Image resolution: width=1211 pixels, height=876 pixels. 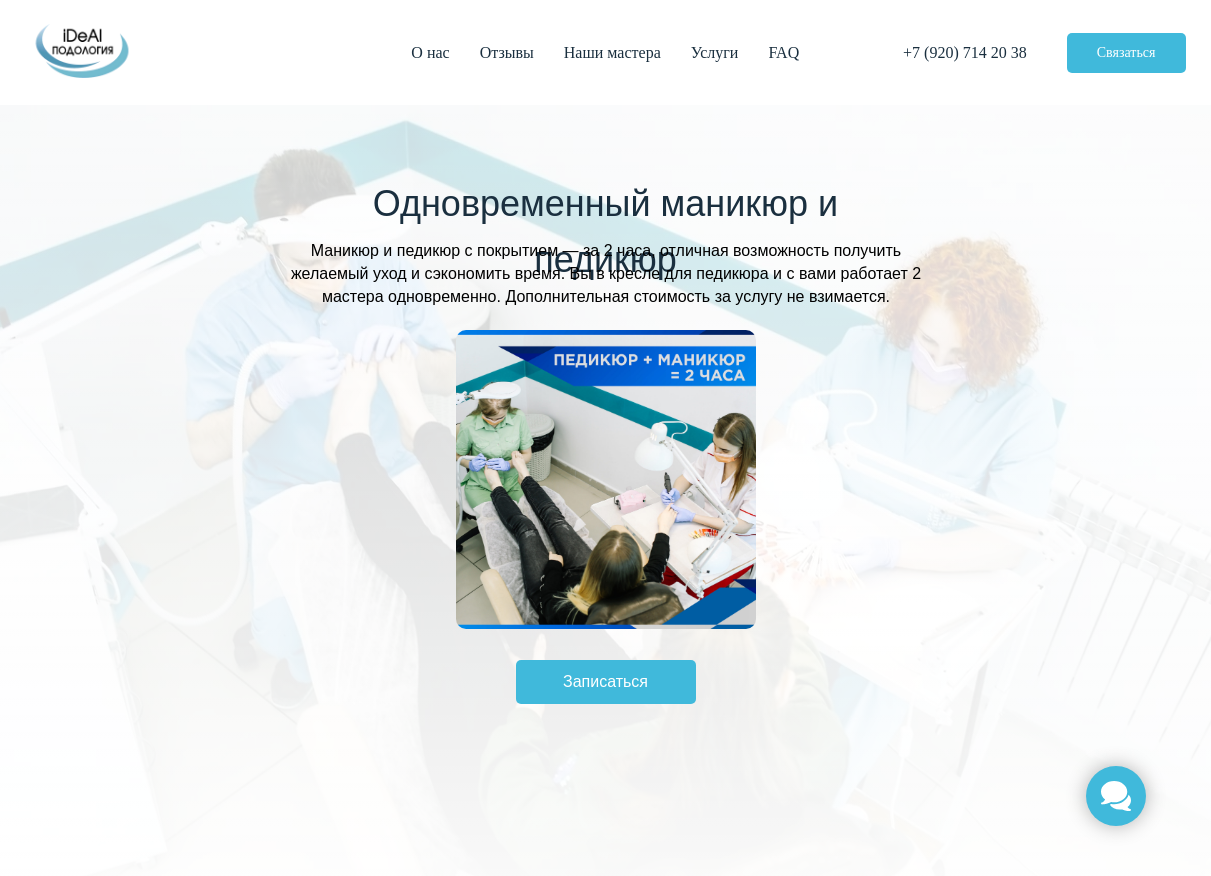 I want to click on Связаться [button], so click(x=1126, y=52).